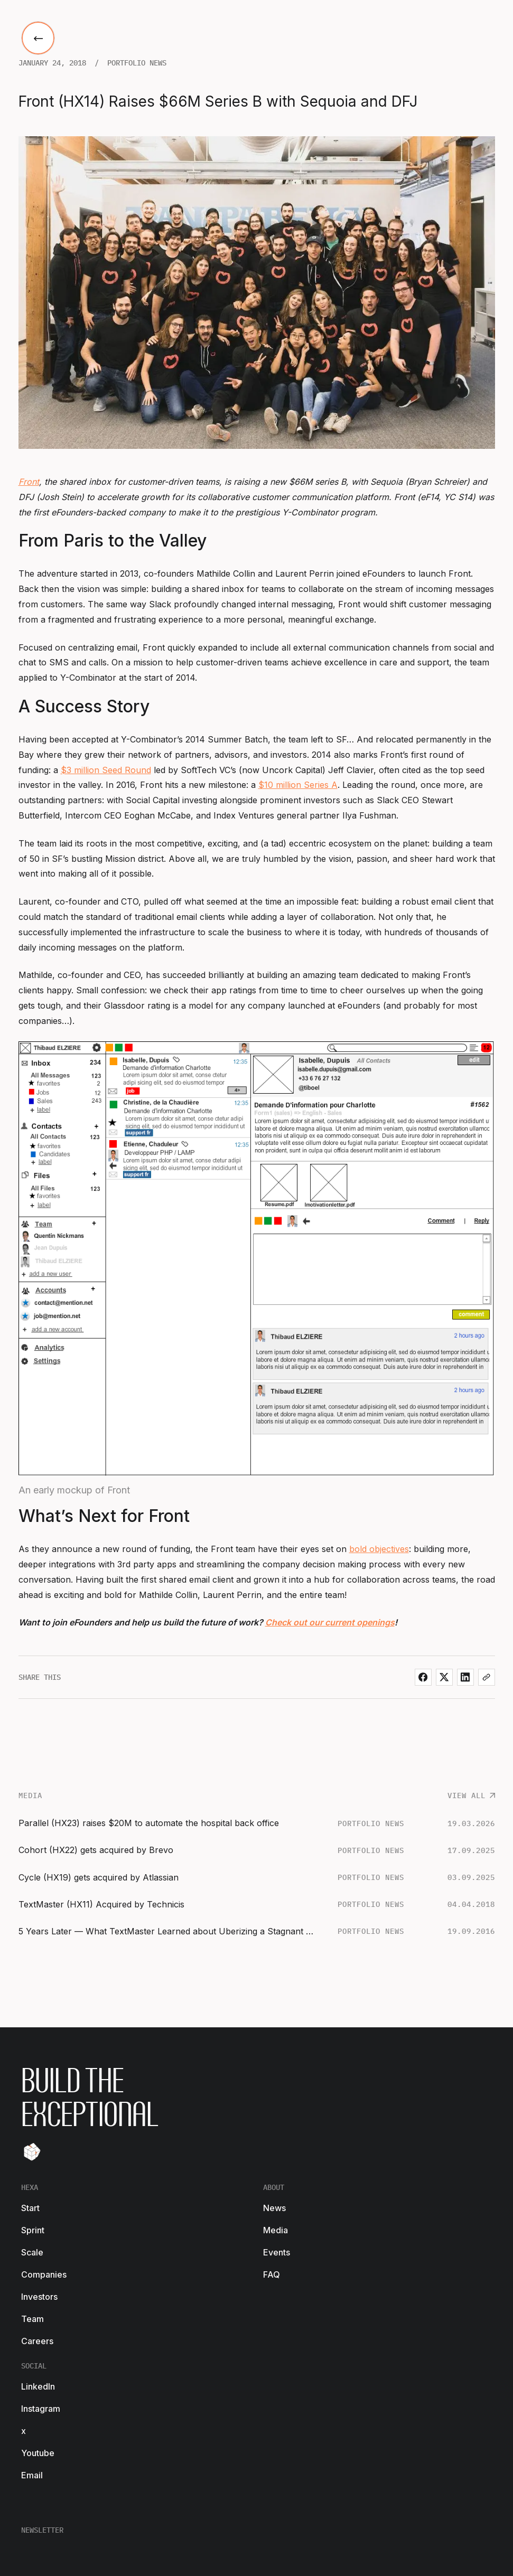 This screenshot has height=2576, width=513. Describe the element at coordinates (298, 784) in the screenshot. I see `$10 million Series A` at that location.